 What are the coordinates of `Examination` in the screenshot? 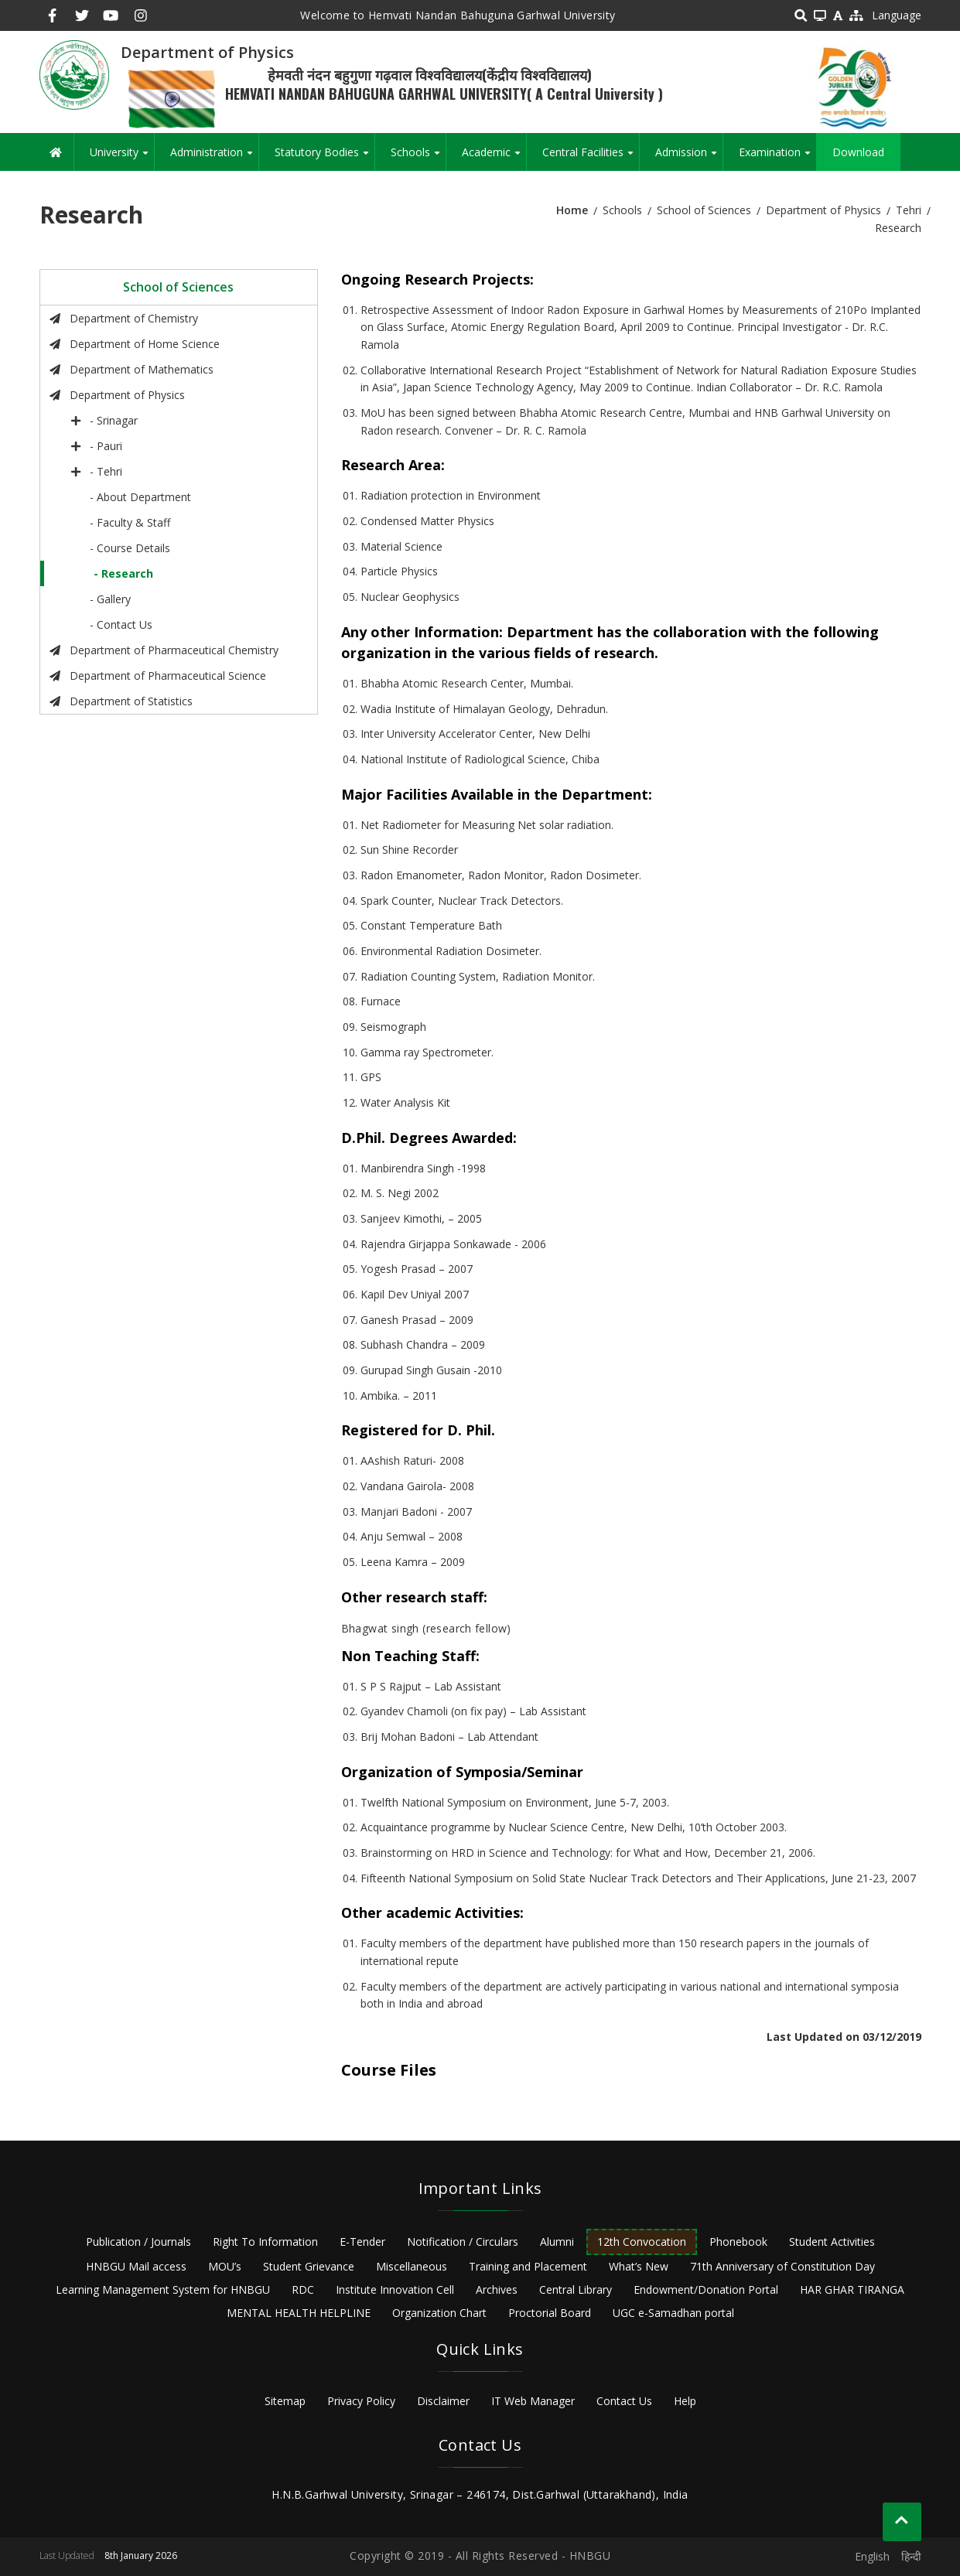 It's located at (777, 158).